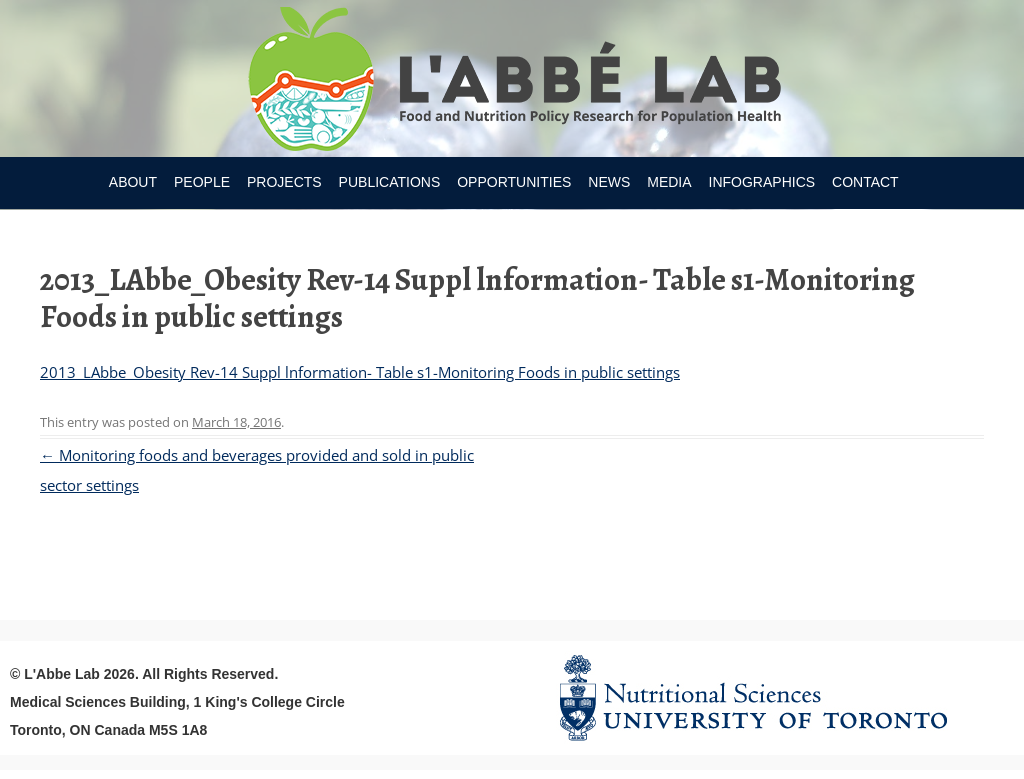 This screenshot has height=779, width=1024. I want to click on Infographics, so click(762, 182).